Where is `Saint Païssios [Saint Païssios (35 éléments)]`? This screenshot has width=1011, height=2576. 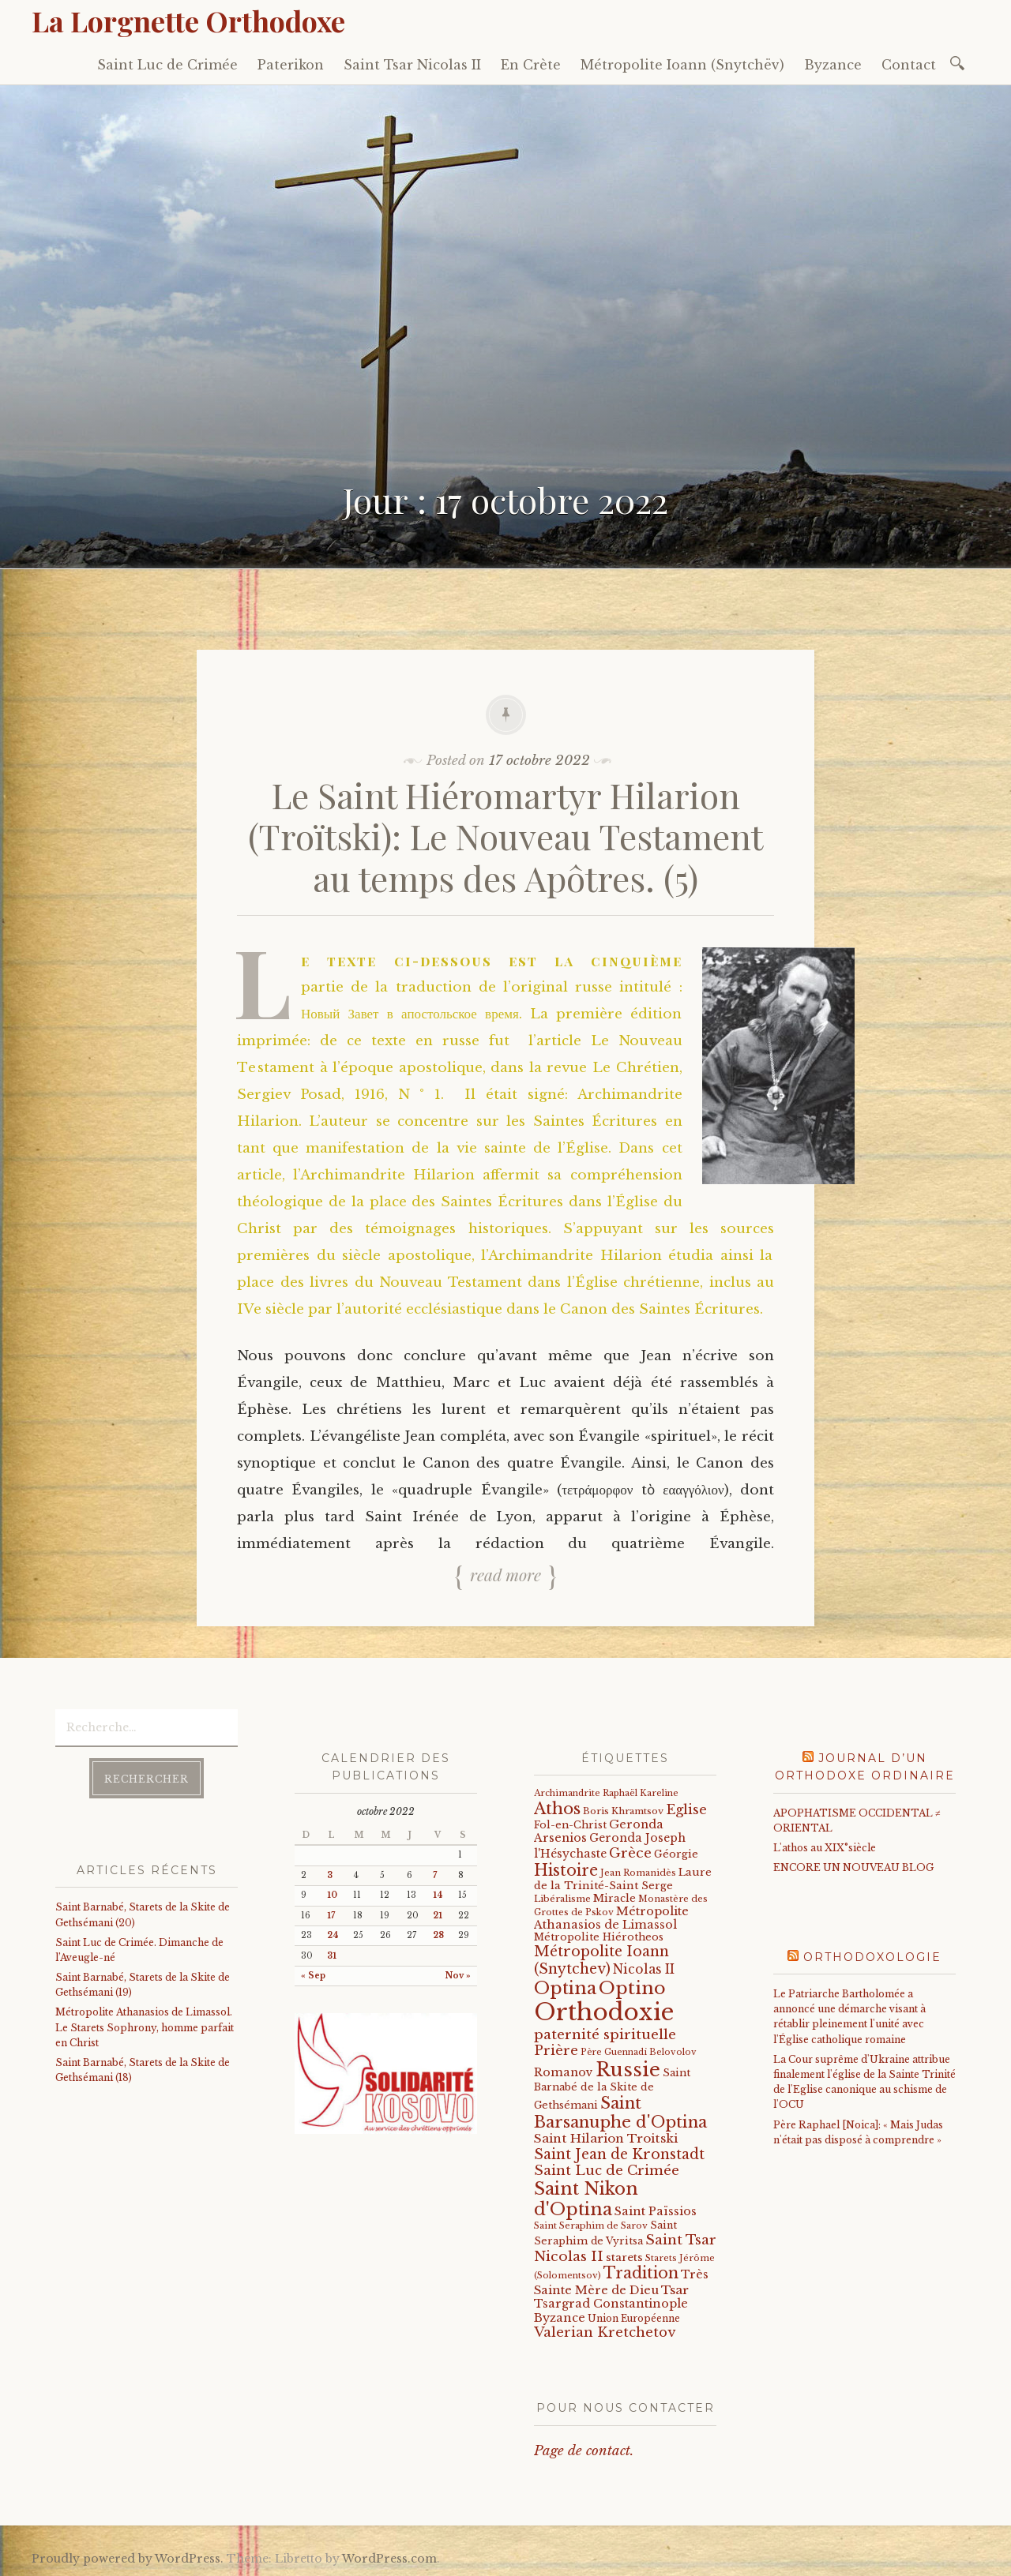
Saint Païssios [Saint Païssios (35 éléments)] is located at coordinates (655, 2211).